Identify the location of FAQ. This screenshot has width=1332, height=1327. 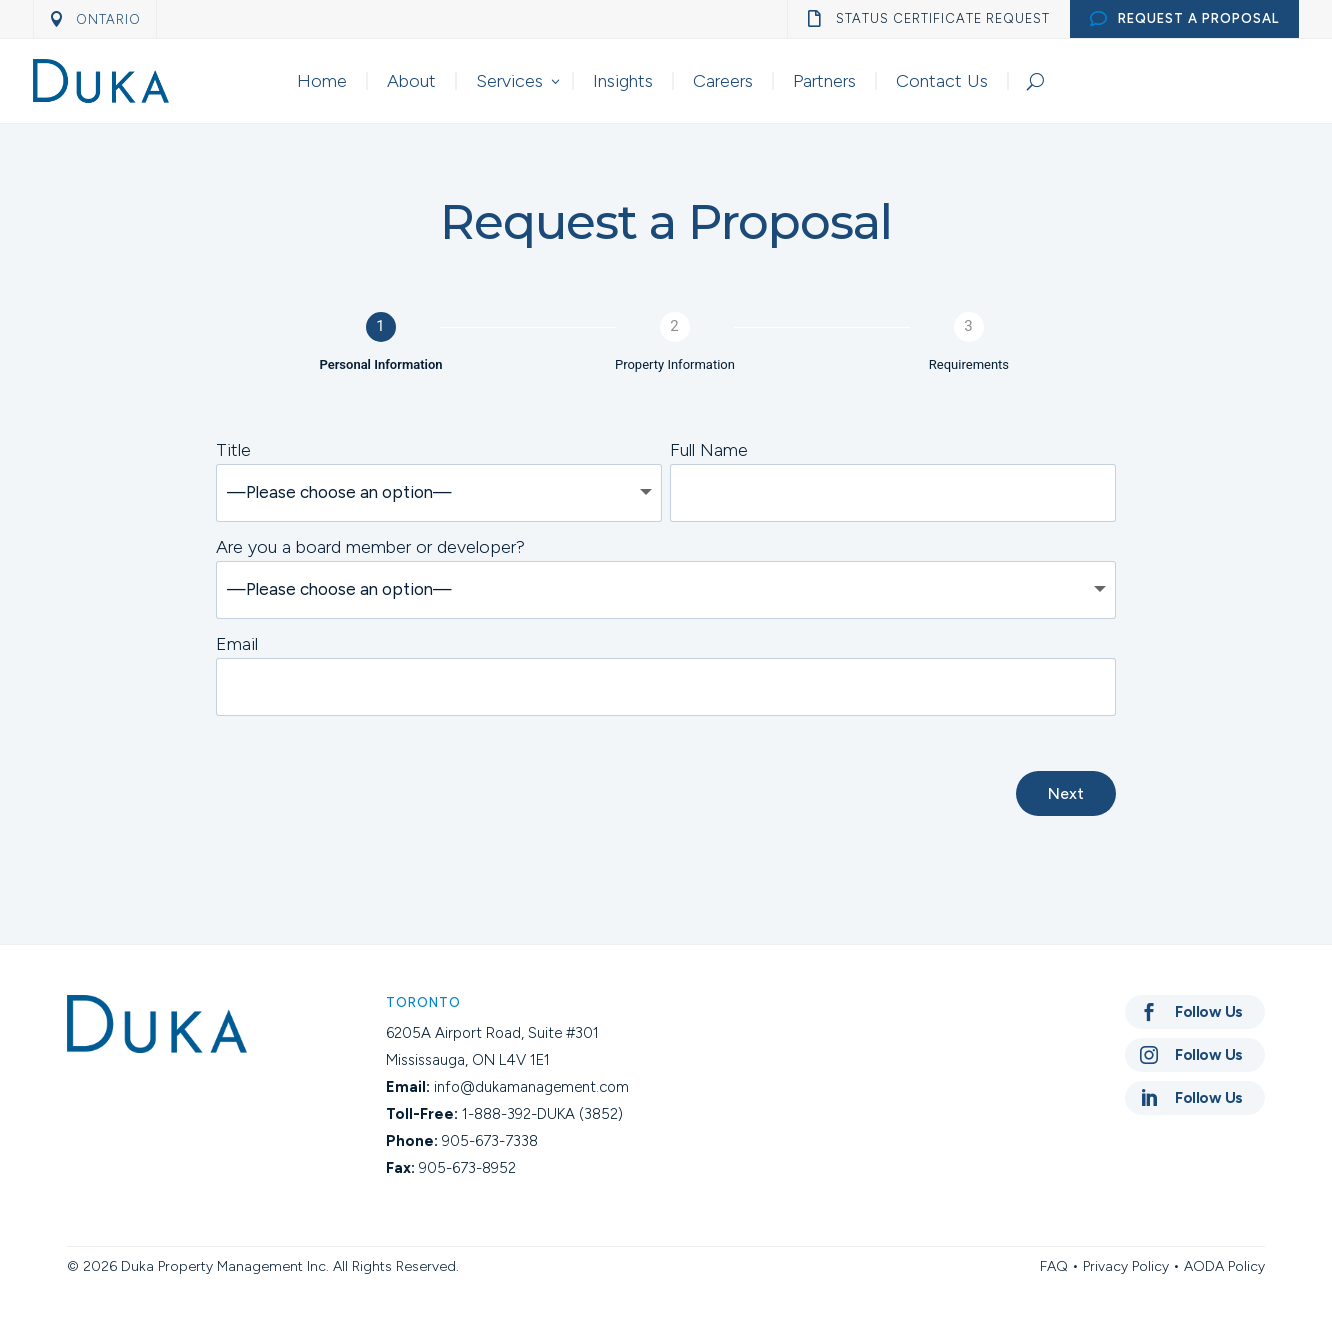
(1054, 1266).